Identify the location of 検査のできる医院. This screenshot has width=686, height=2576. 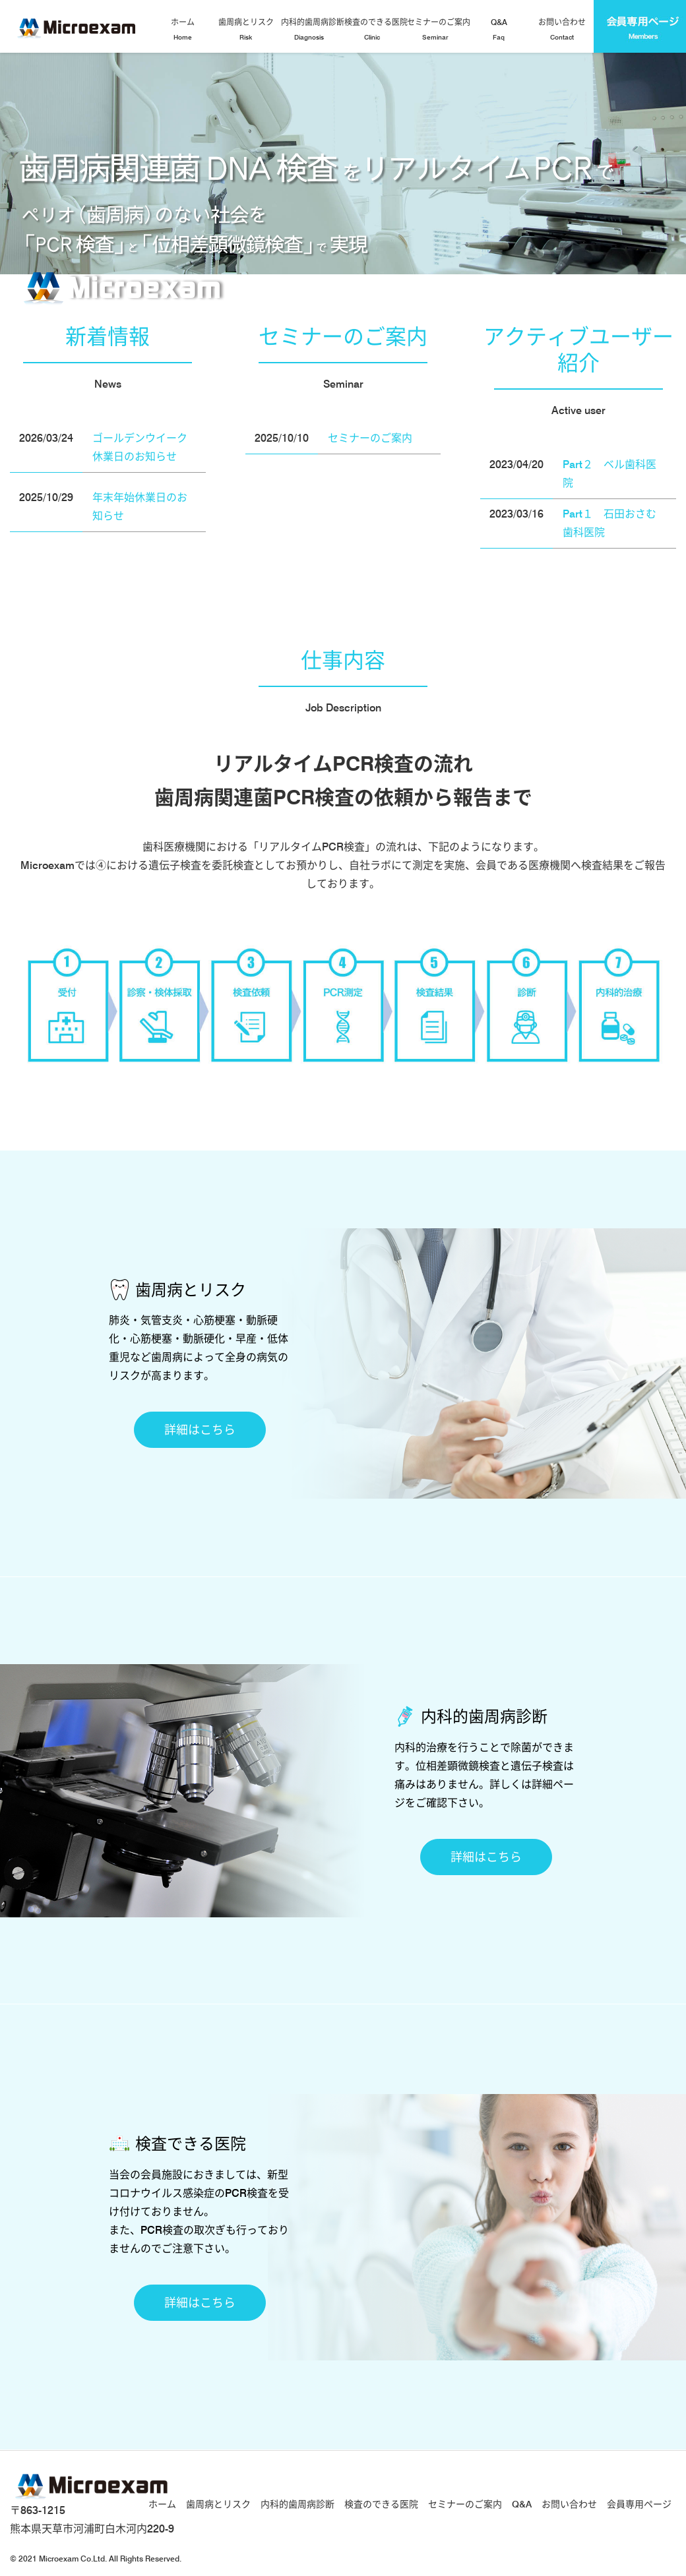
(374, 30).